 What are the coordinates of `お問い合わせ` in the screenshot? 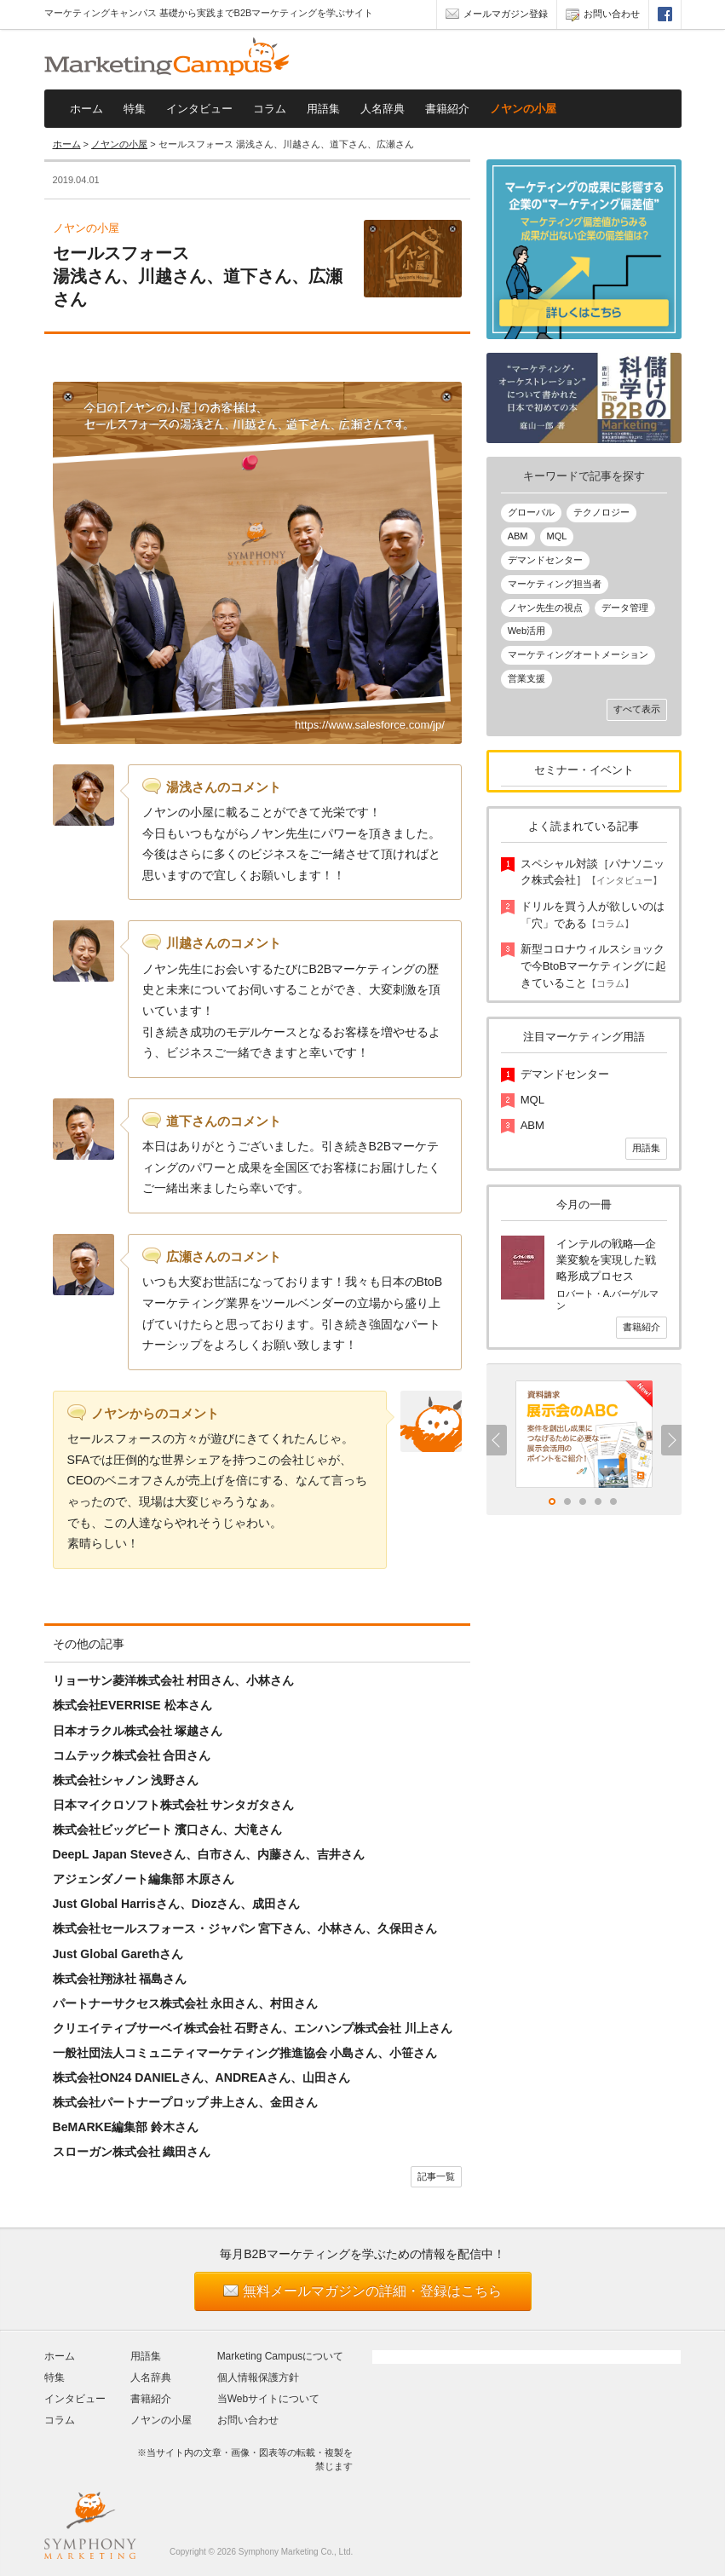 It's located at (603, 16).